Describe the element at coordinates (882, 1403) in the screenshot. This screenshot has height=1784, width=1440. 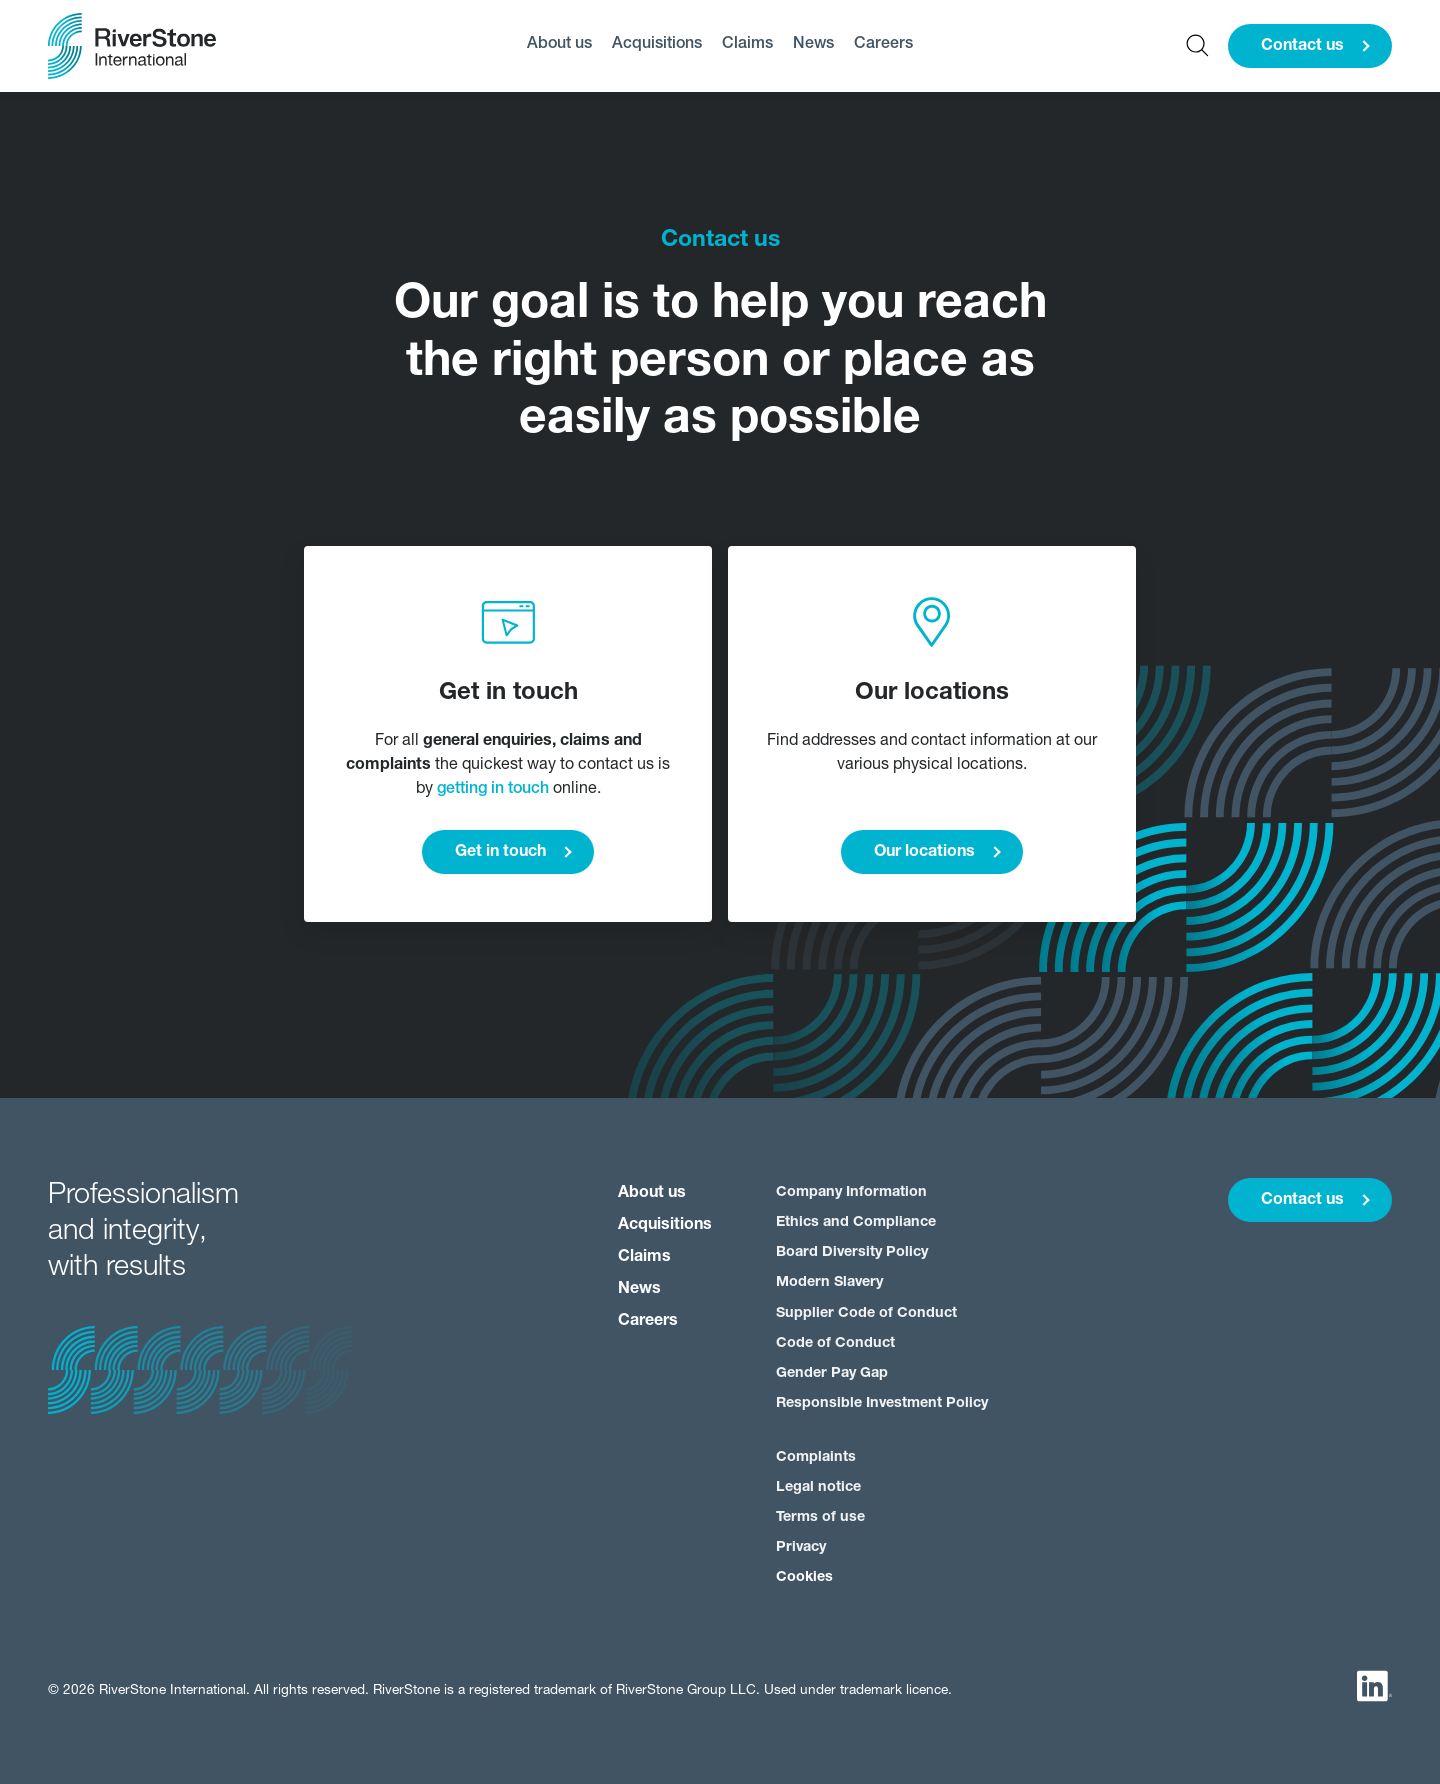
I see `Responsible Investment Policy` at that location.